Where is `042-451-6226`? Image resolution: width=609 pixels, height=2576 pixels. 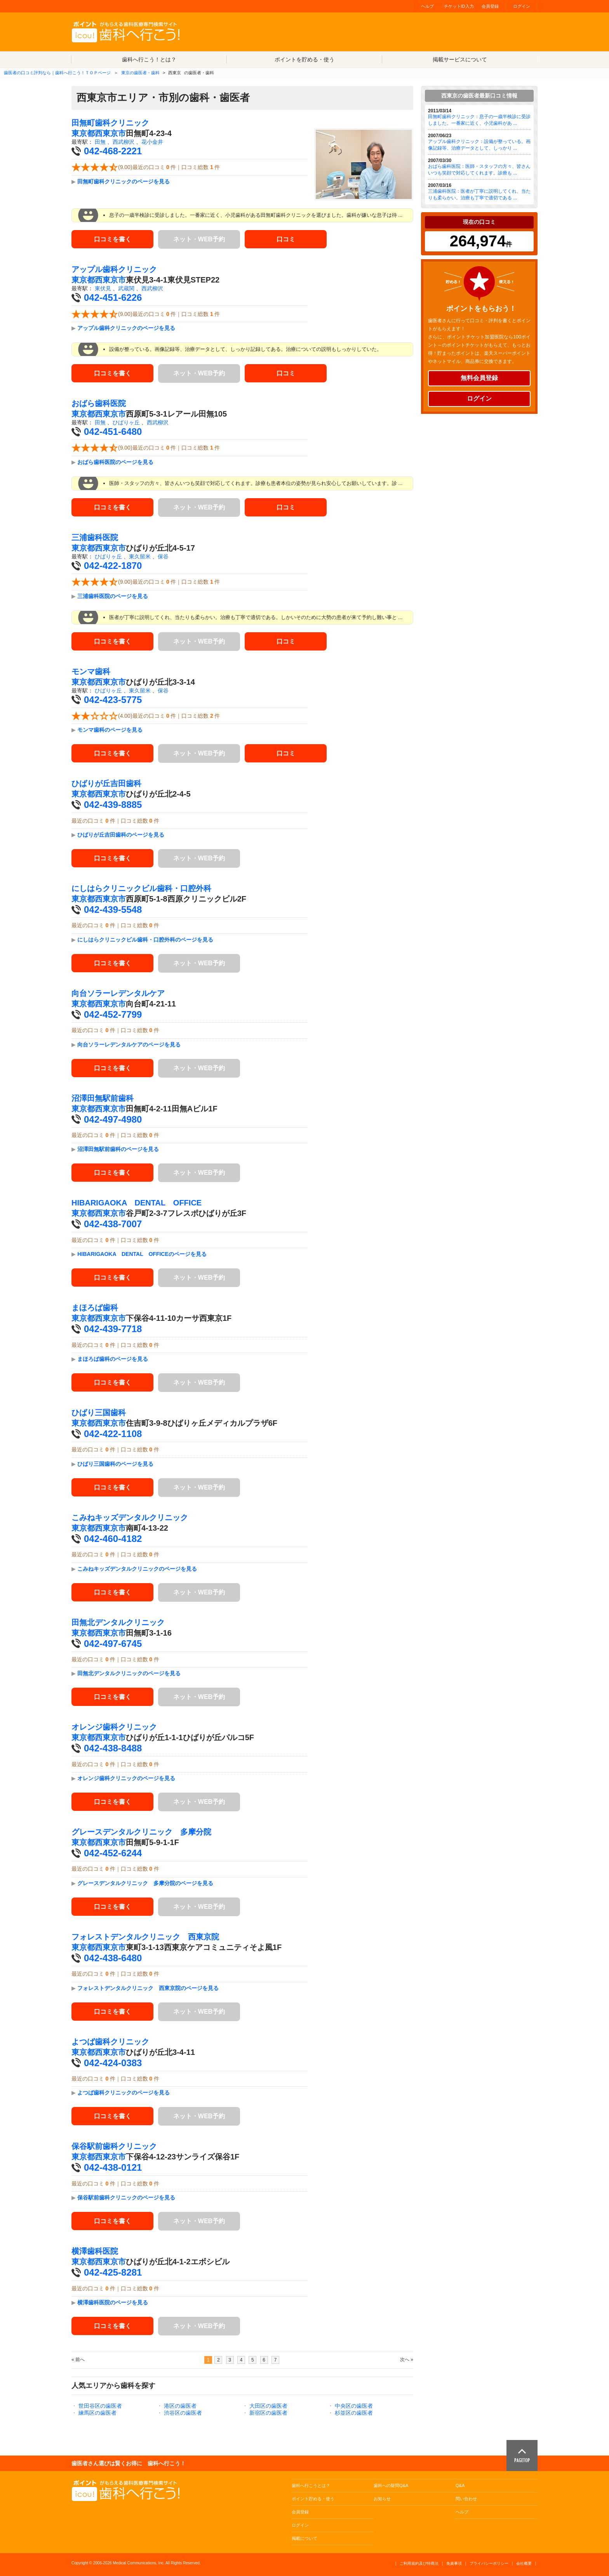 042-451-6226 is located at coordinates (113, 297).